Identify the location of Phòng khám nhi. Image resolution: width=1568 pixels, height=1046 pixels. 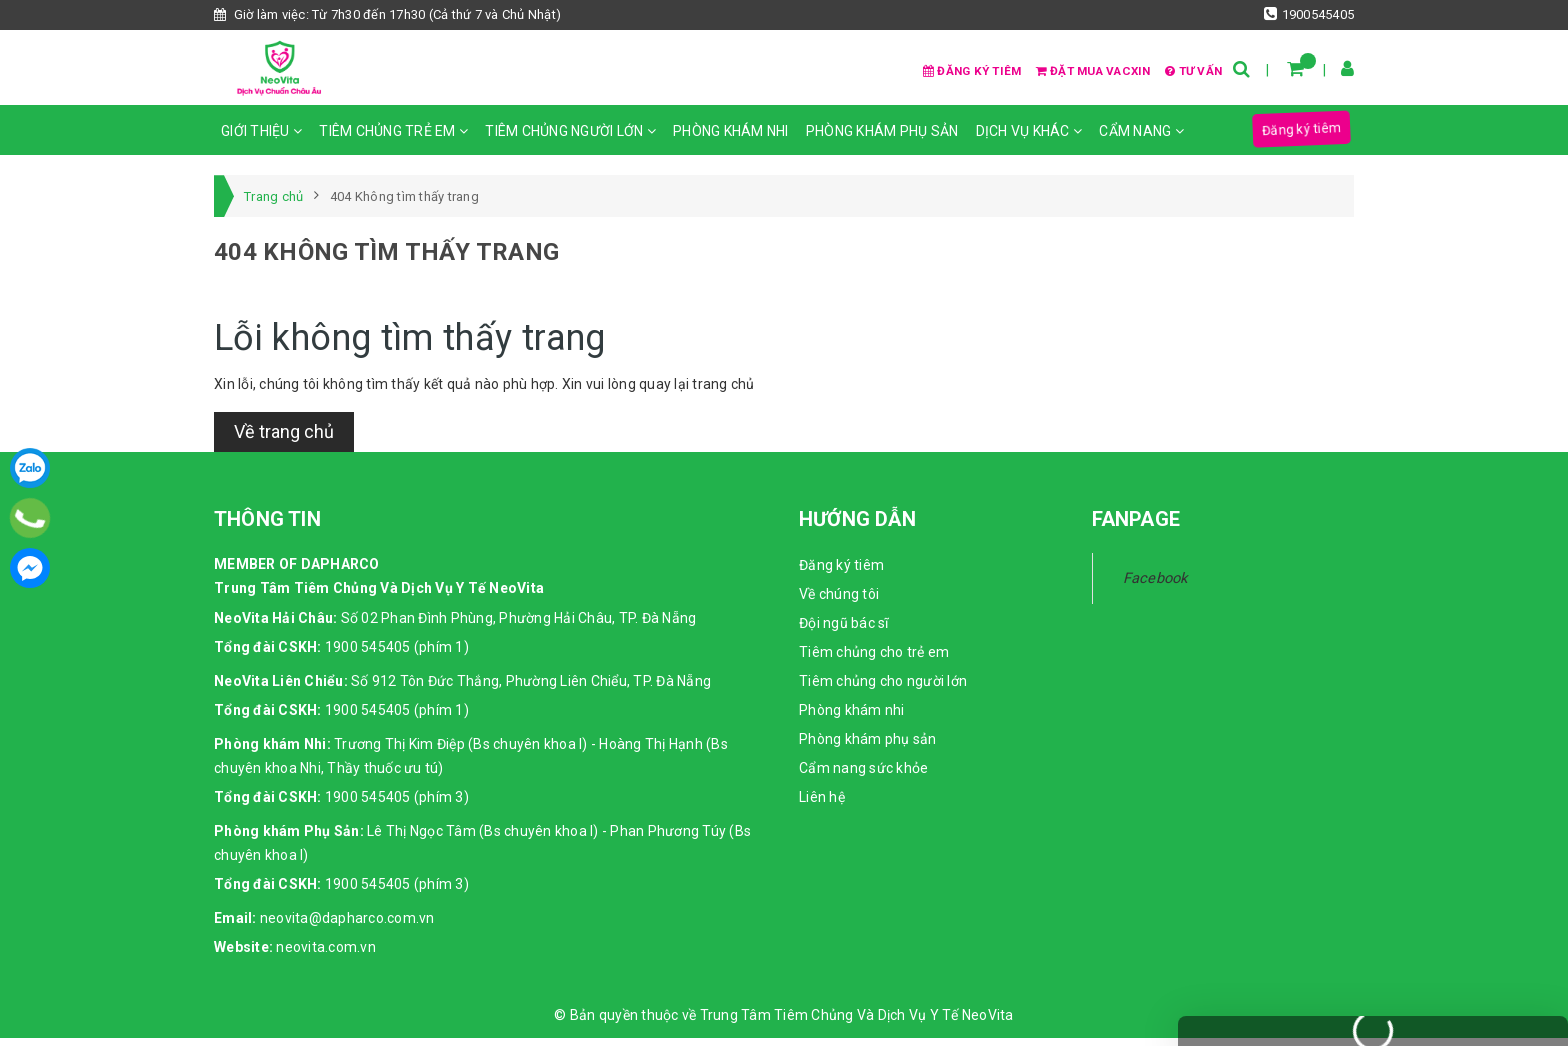
(731, 140).